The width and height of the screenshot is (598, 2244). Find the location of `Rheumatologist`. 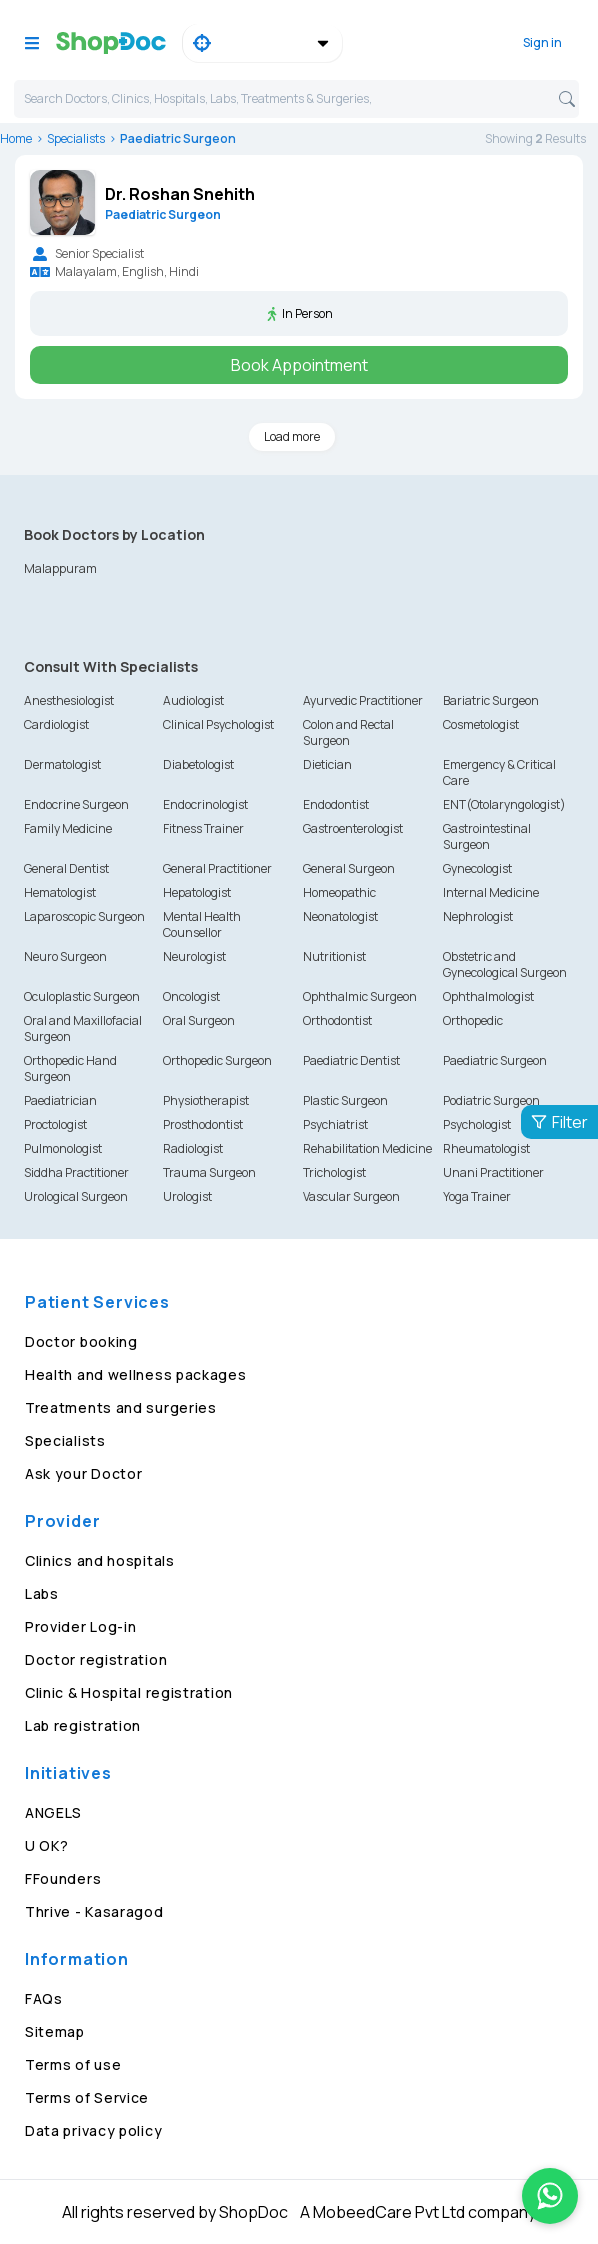

Rheumatologist is located at coordinates (486, 1148).